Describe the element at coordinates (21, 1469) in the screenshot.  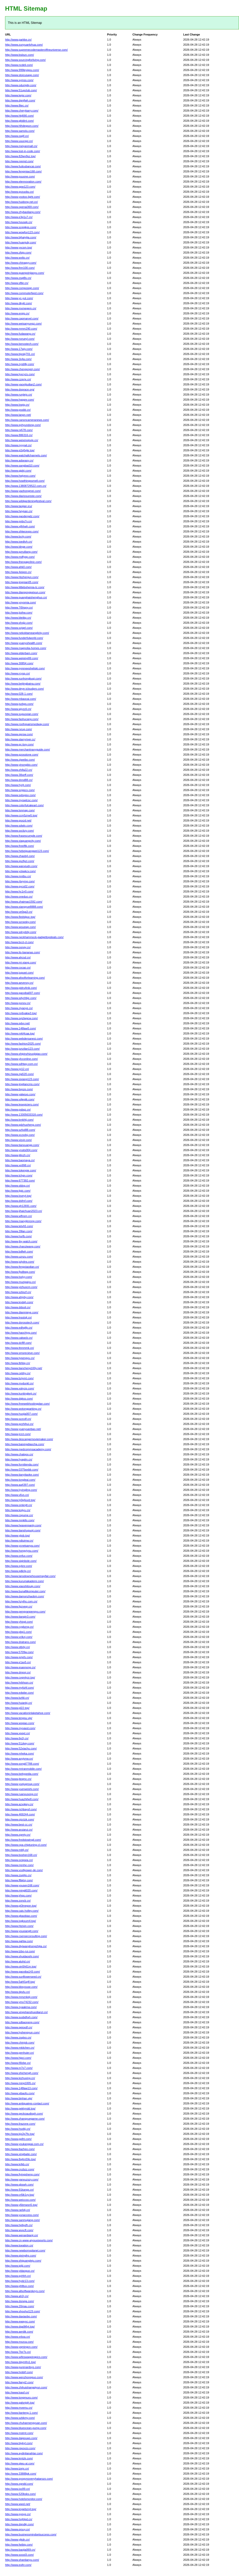
I see `http://www.0375wxbb.com/` at that location.